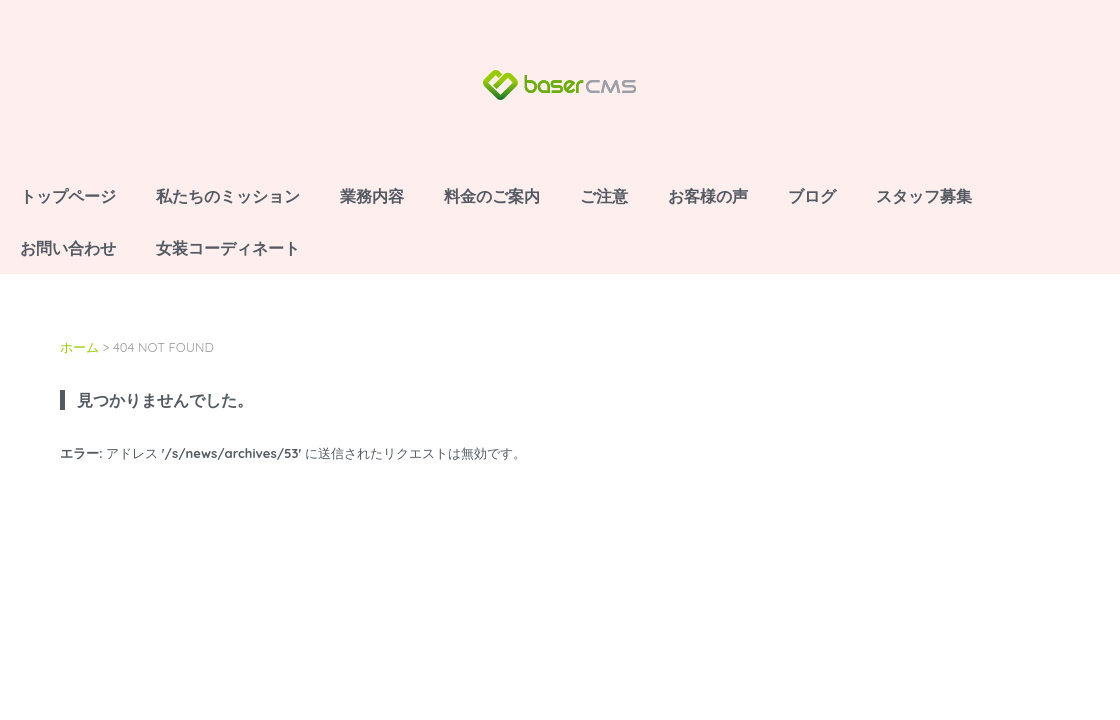  Describe the element at coordinates (604, 196) in the screenshot. I see `ご注意` at that location.